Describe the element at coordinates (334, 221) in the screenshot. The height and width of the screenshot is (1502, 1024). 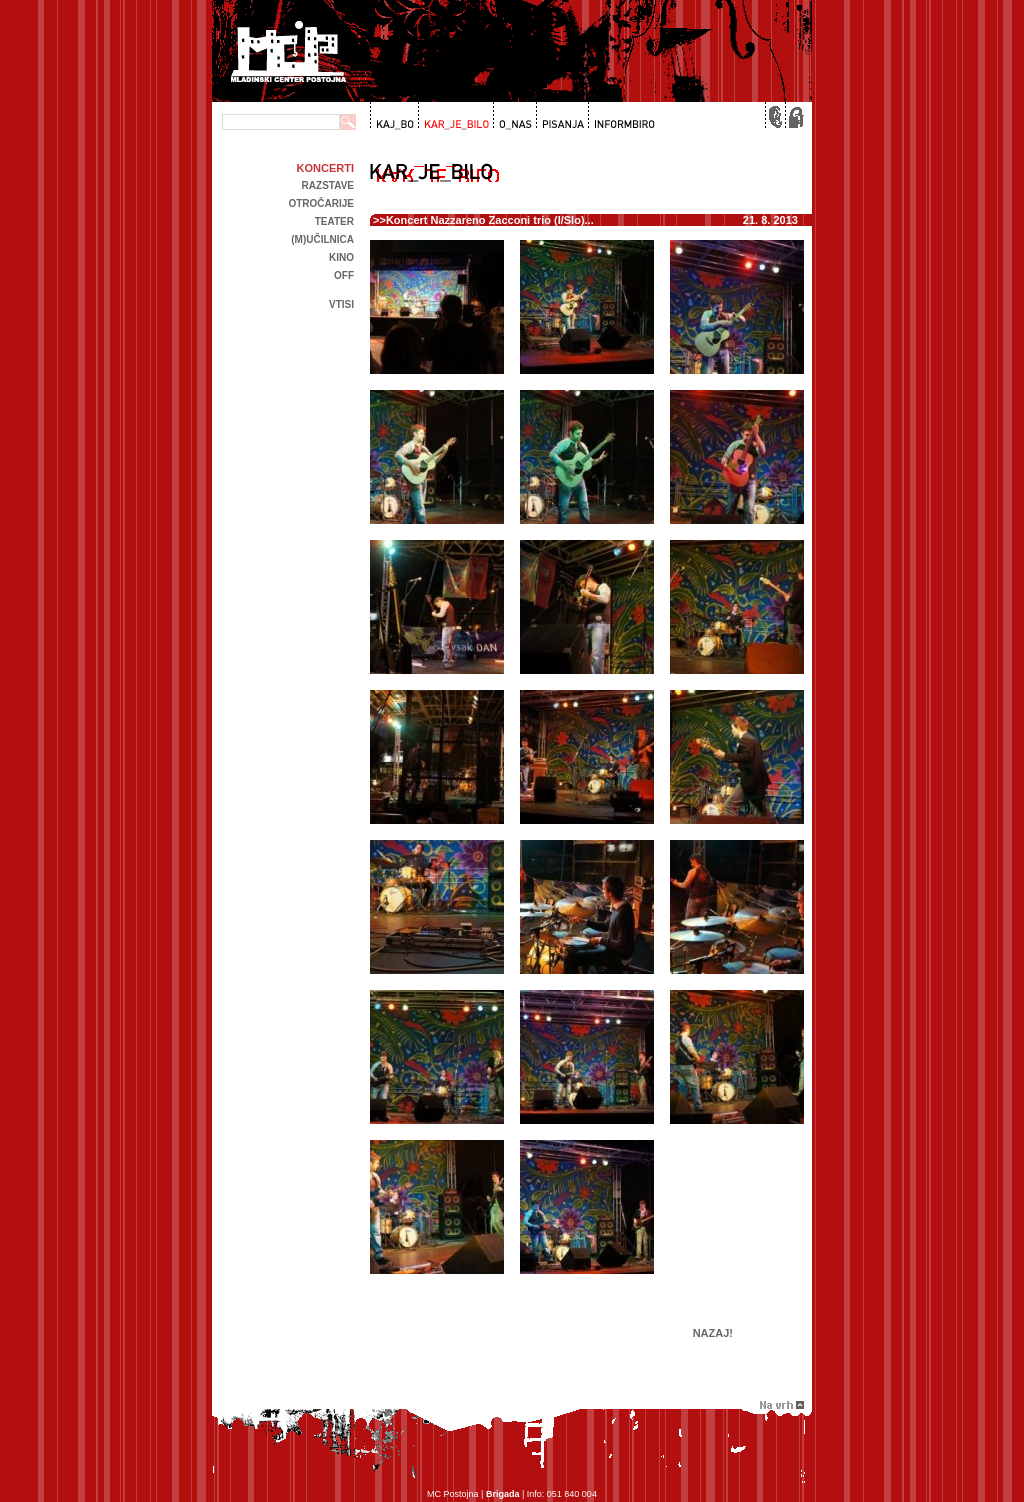
I see `Teater` at that location.